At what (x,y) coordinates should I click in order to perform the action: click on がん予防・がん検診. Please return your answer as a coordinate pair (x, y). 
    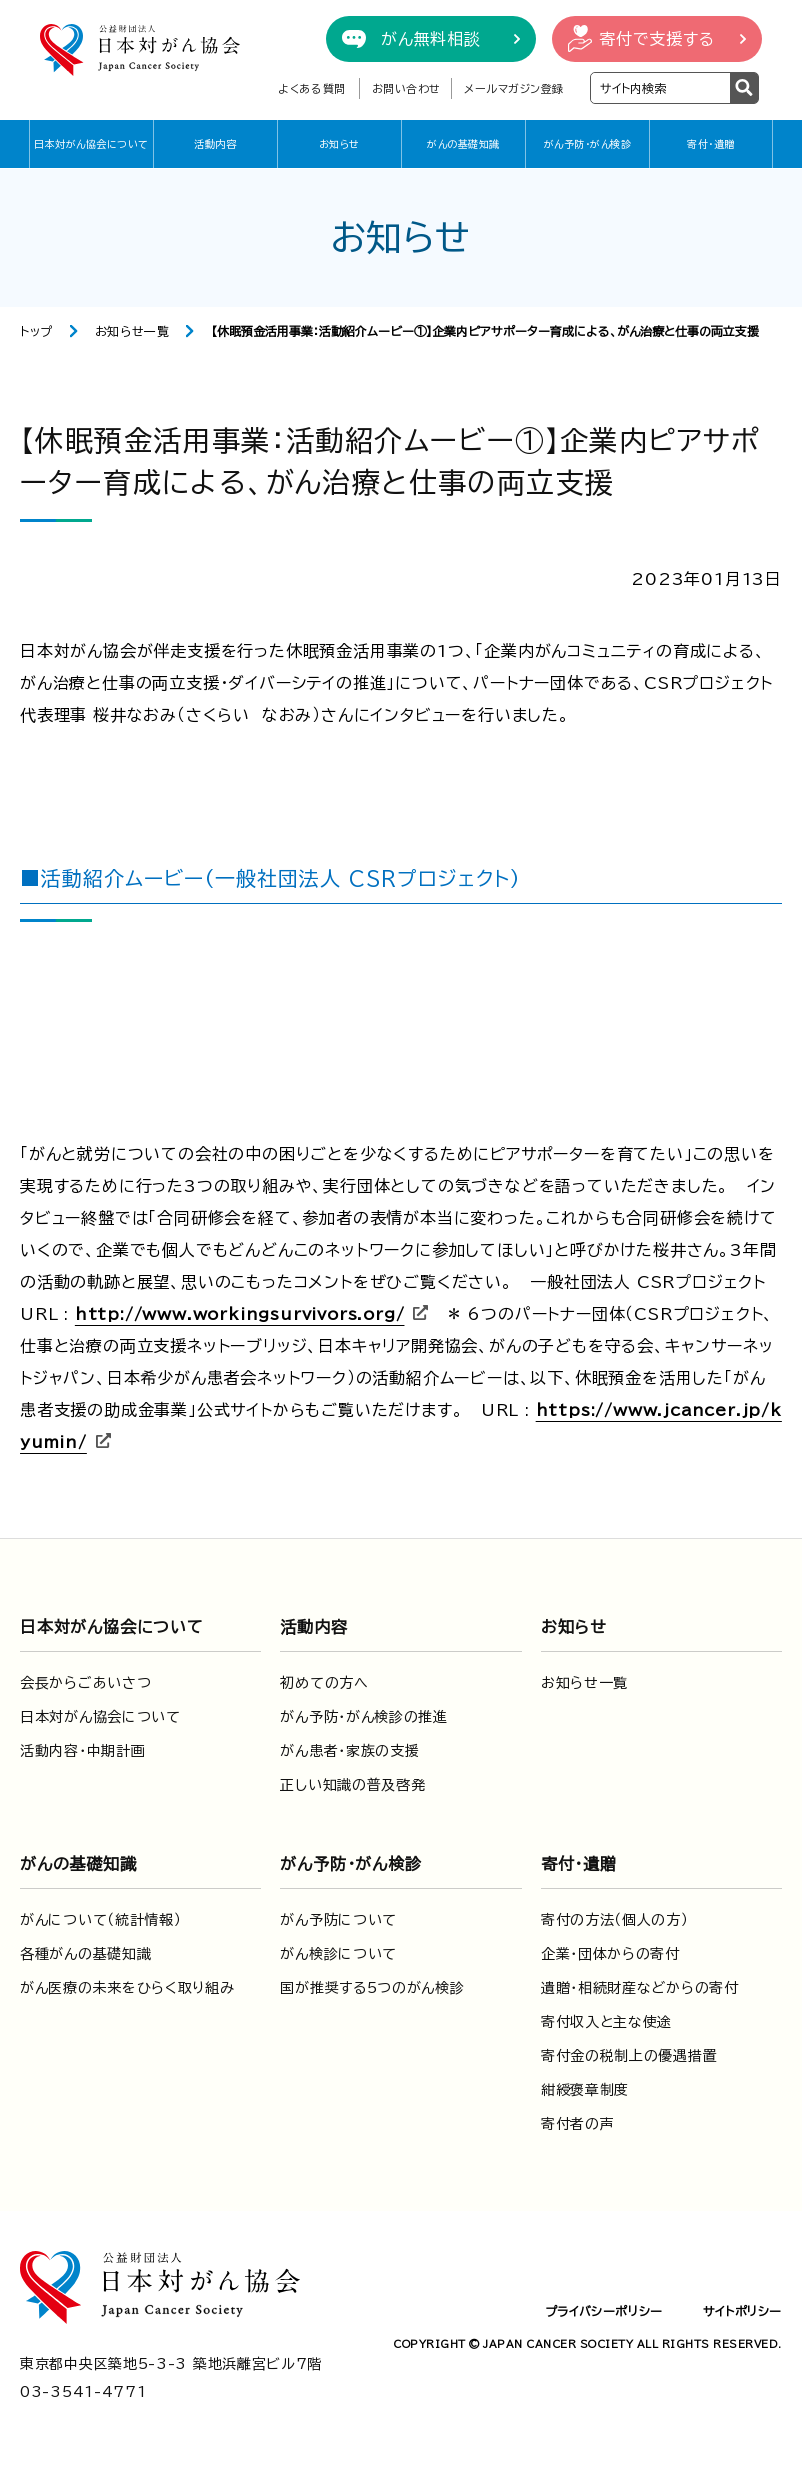
    Looking at the image, I should click on (588, 144).